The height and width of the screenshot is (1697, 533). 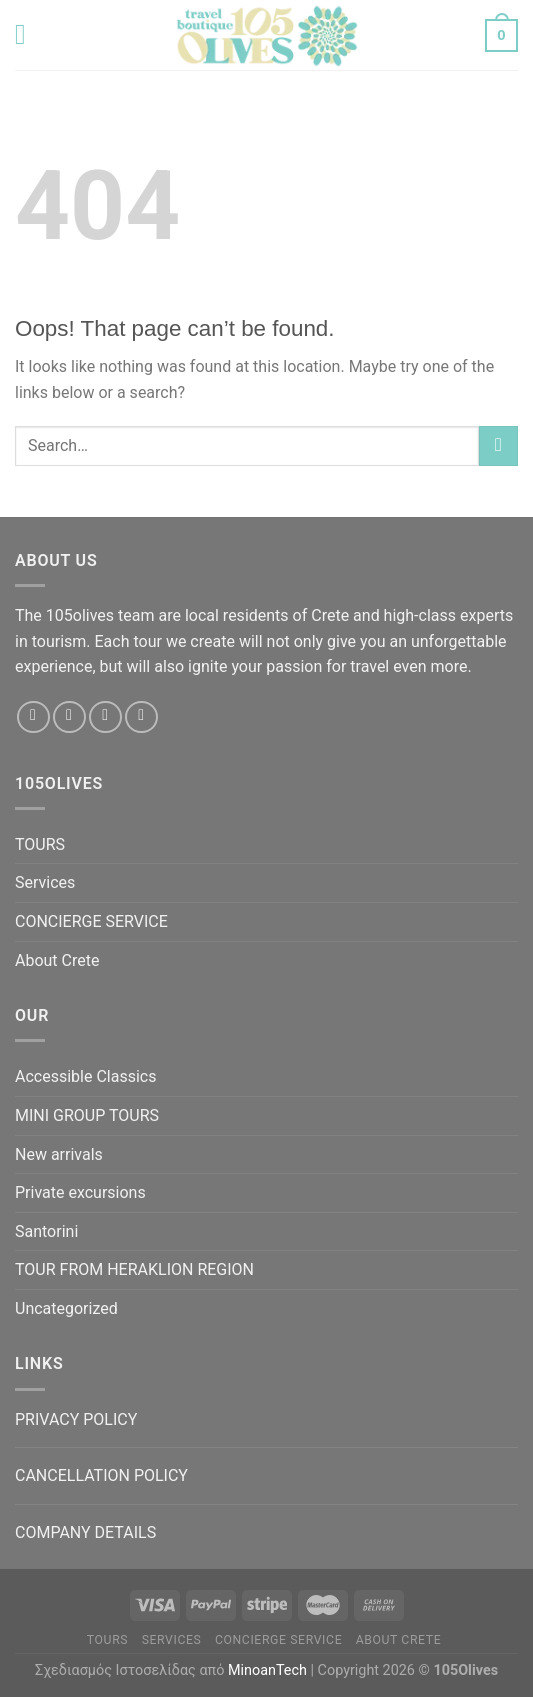 What do you see at coordinates (91, 921) in the screenshot?
I see `CONCIERGE SERVICE` at bounding box center [91, 921].